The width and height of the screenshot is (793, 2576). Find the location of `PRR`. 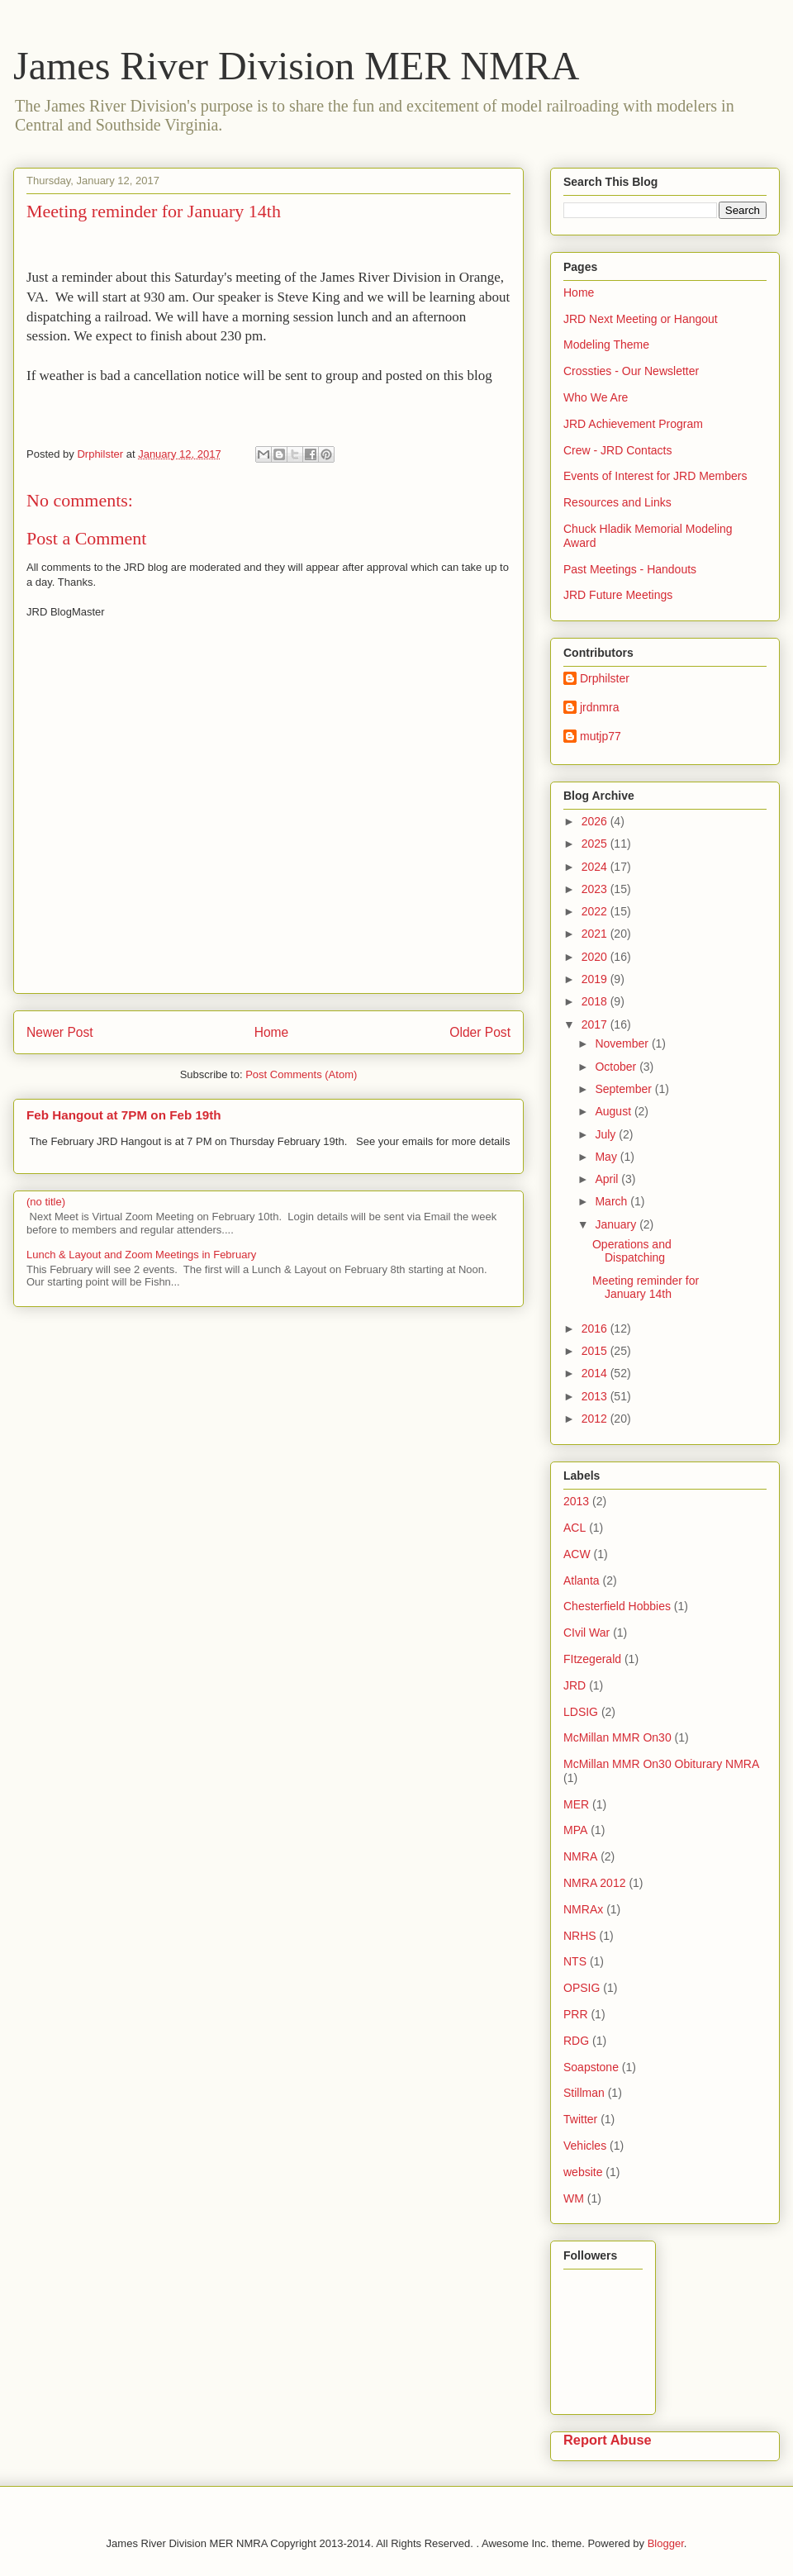

PRR is located at coordinates (575, 2014).